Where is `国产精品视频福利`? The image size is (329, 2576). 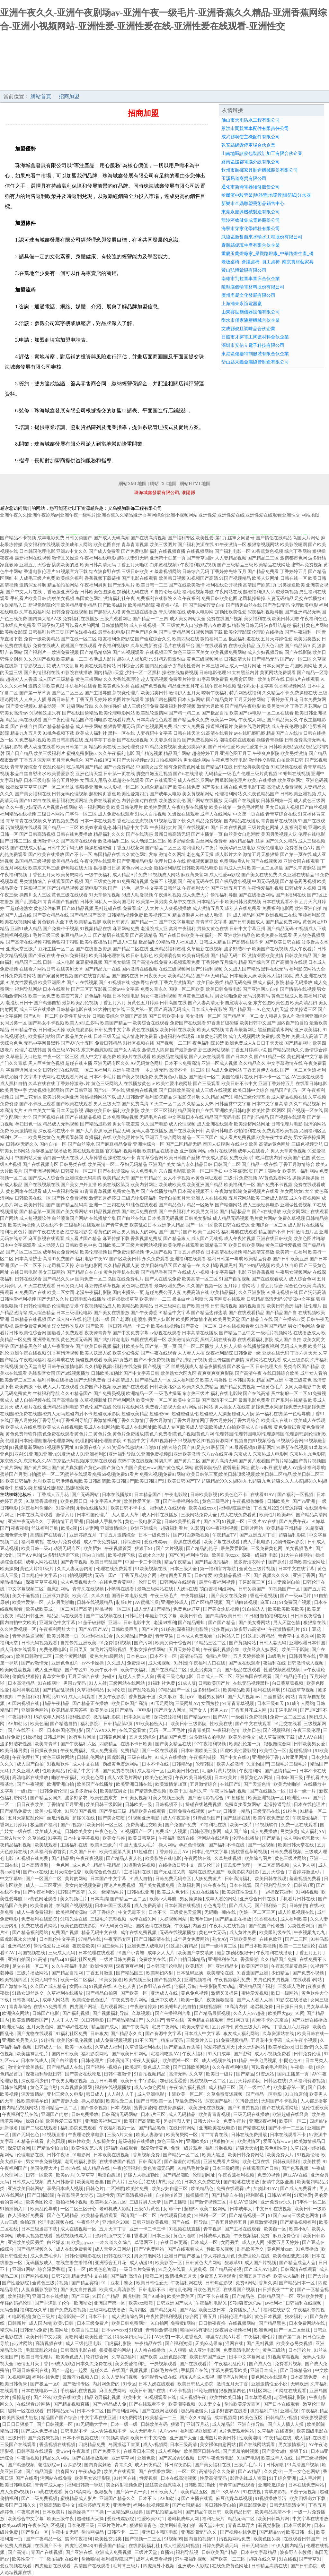 国产精品视频福利 is located at coordinates (298, 2222).